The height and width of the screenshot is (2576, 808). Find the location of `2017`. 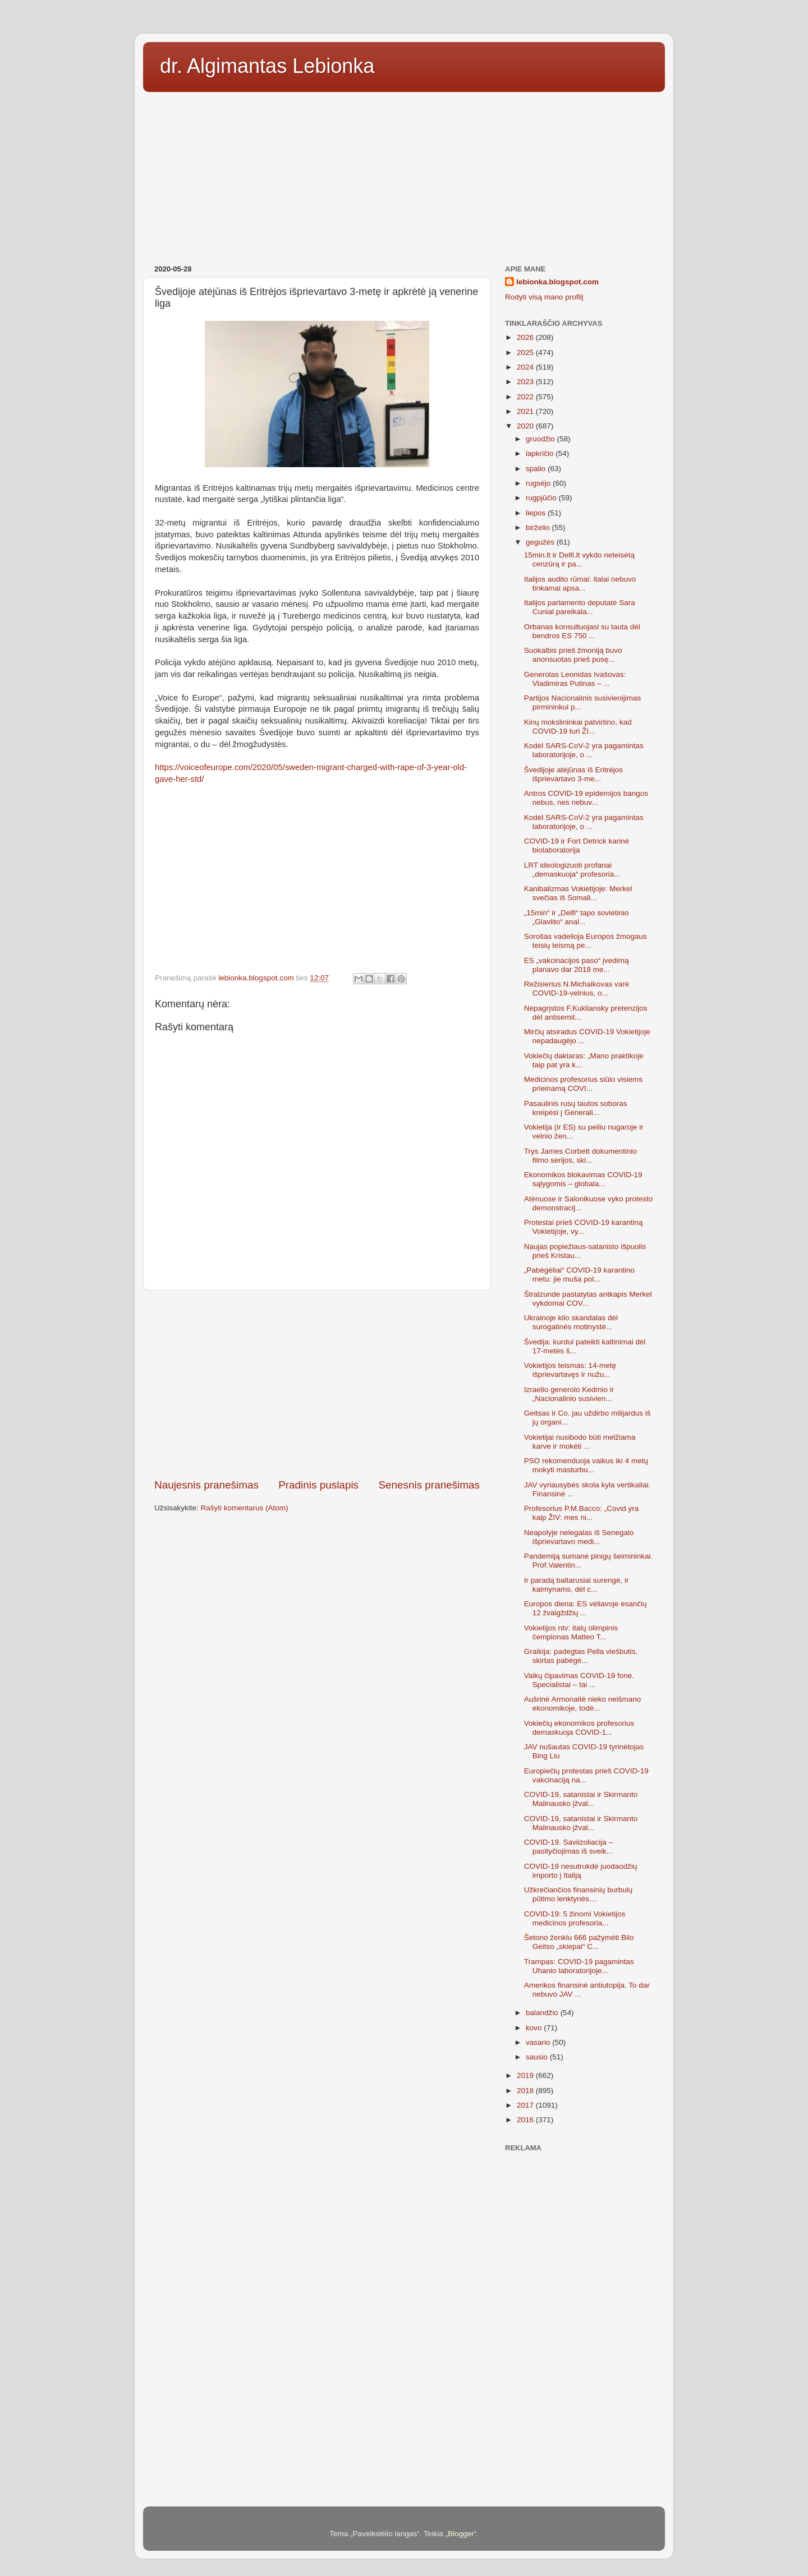

2017 is located at coordinates (526, 2105).